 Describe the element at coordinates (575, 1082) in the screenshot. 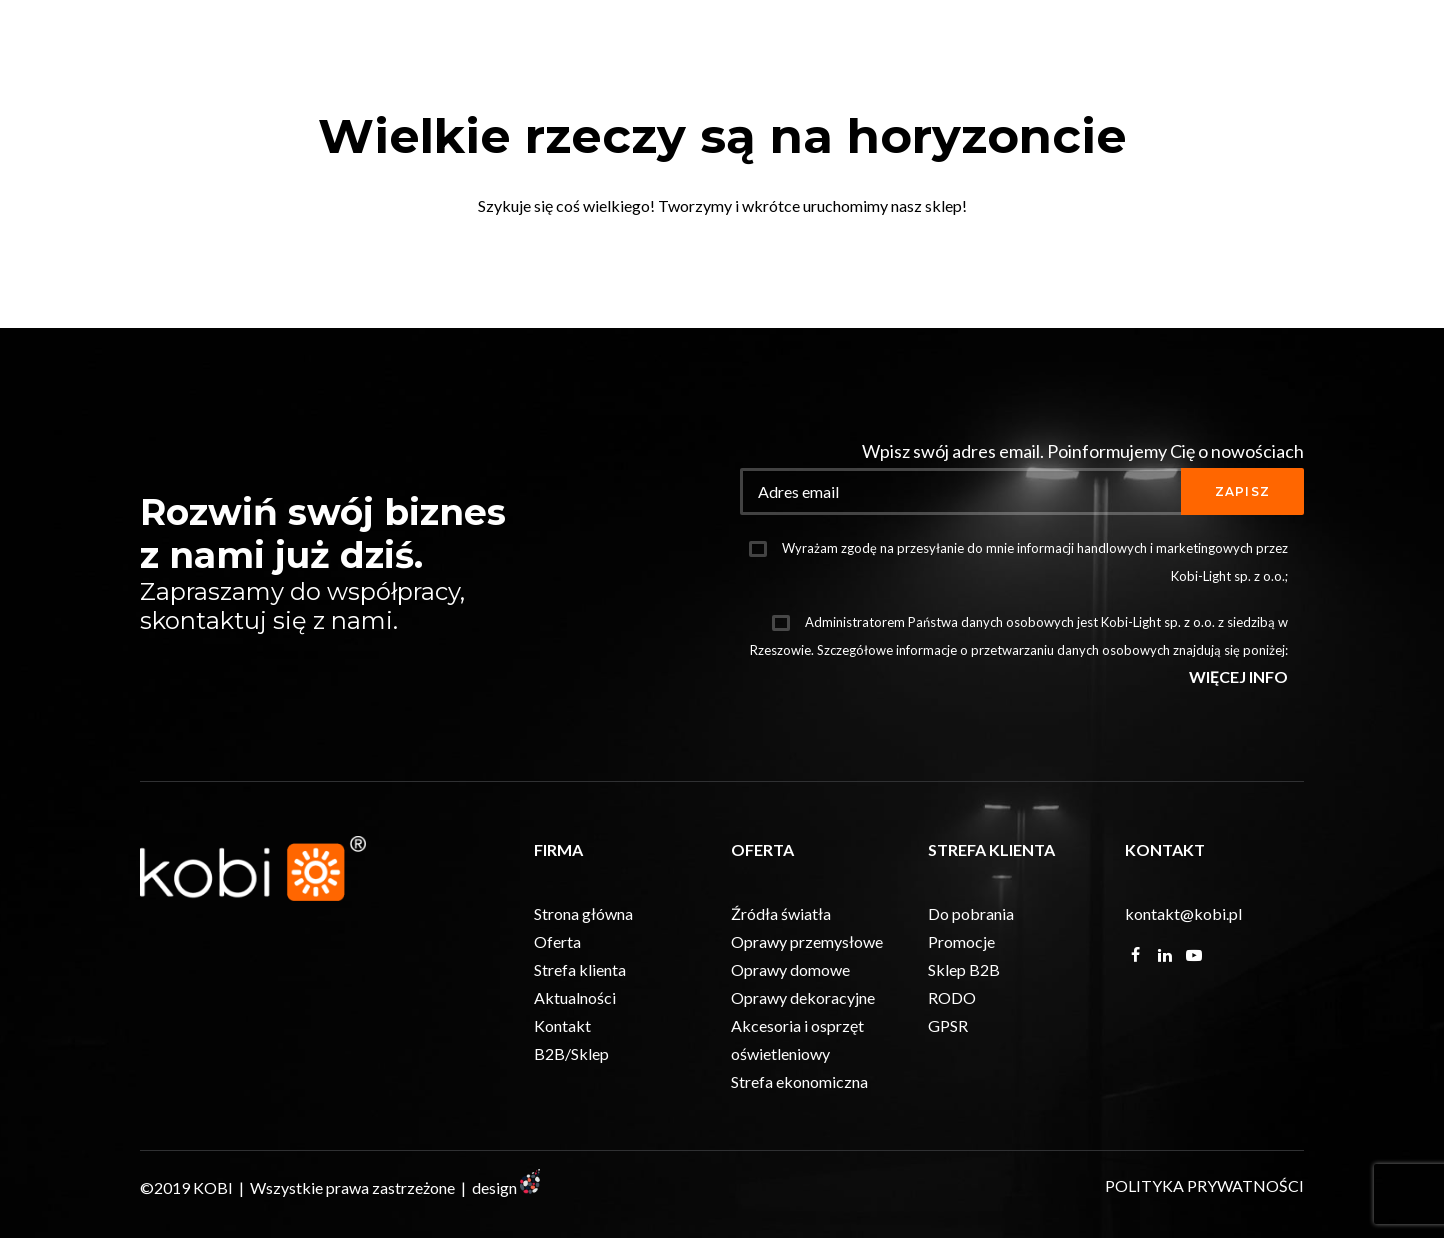

I see `Aktualności` at that location.